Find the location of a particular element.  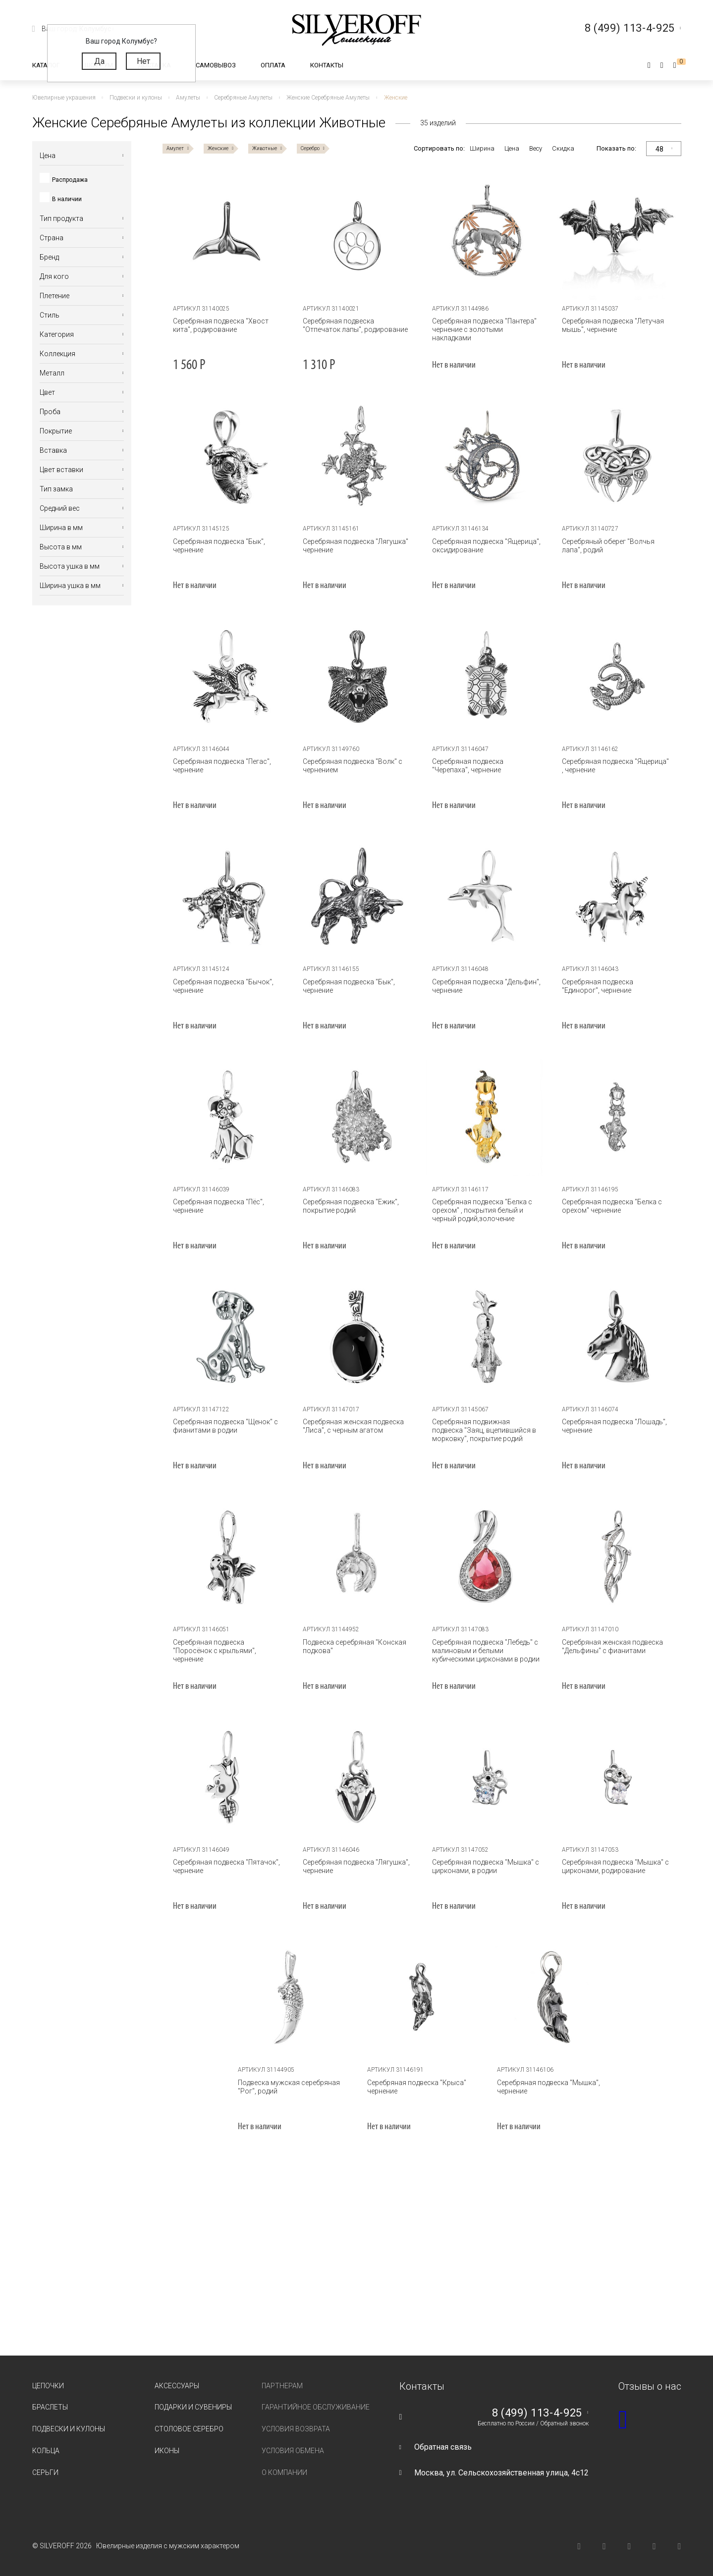

Серебряная подвеска "Мышка" с цирконами, в родии is located at coordinates (485, 1866).